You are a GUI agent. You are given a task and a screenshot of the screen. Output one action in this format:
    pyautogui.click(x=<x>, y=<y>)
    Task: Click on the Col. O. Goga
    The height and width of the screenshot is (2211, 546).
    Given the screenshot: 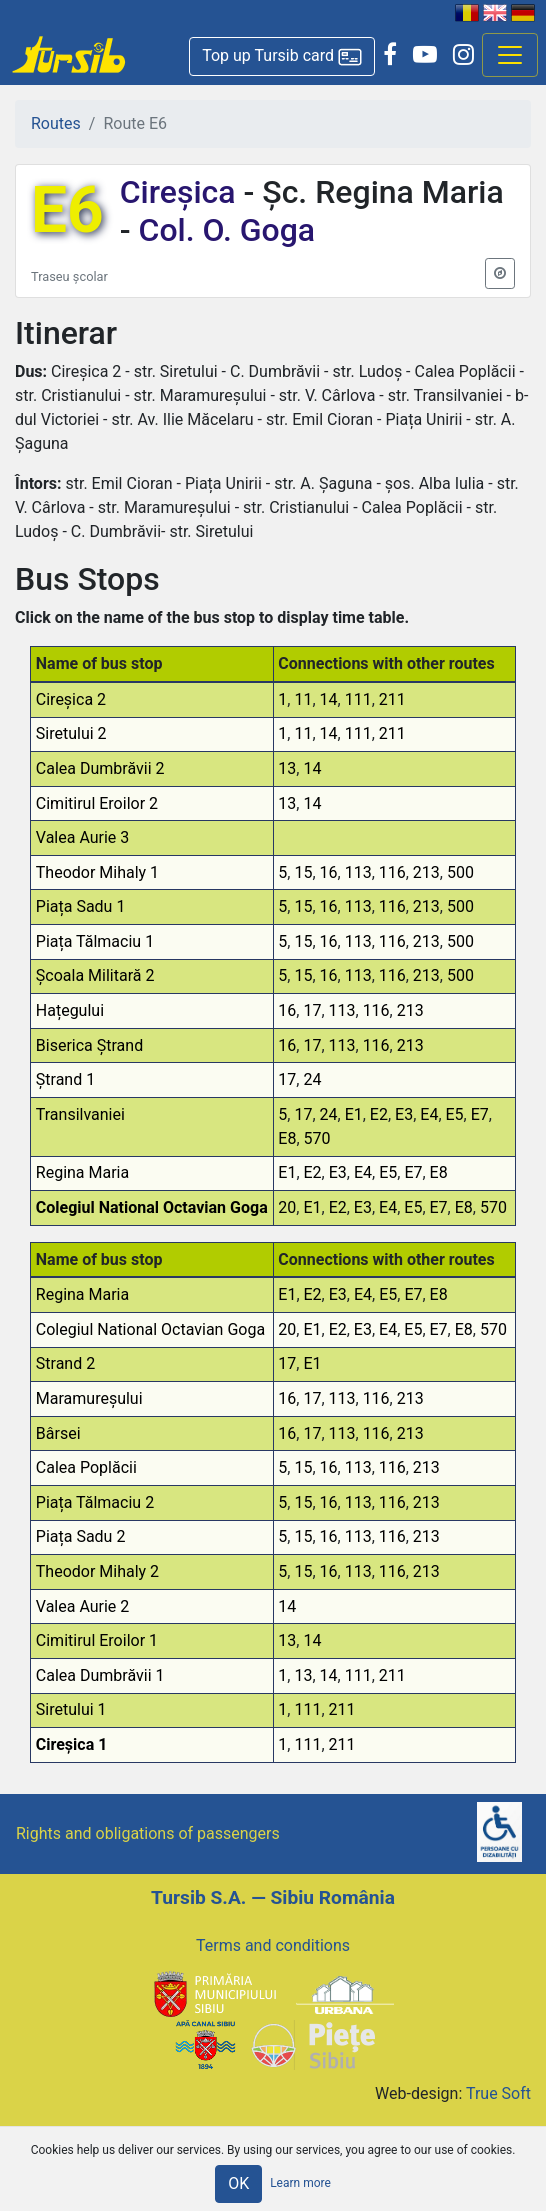 What is the action you would take?
    pyautogui.click(x=223, y=230)
    